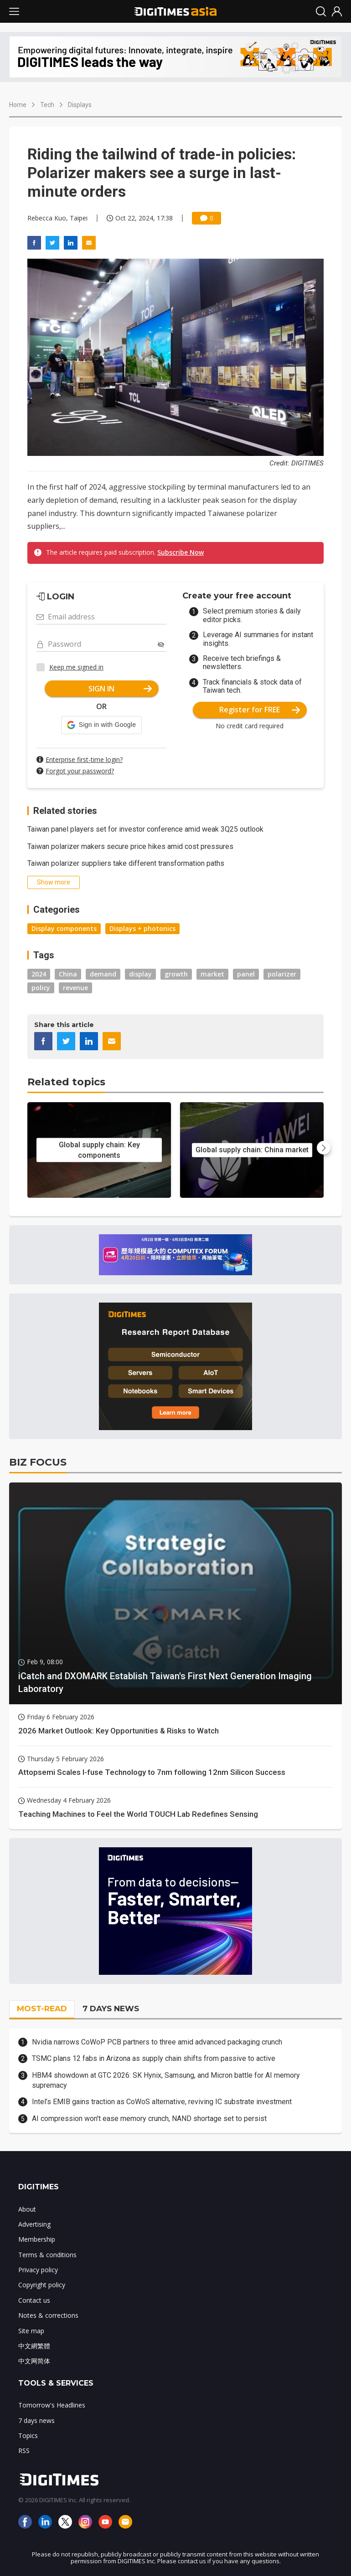 This screenshot has width=351, height=2576. What do you see at coordinates (157, 2042) in the screenshot?
I see `Nvidia narrows CoWoP PCB partners to three amid advanced packaging crunch` at bounding box center [157, 2042].